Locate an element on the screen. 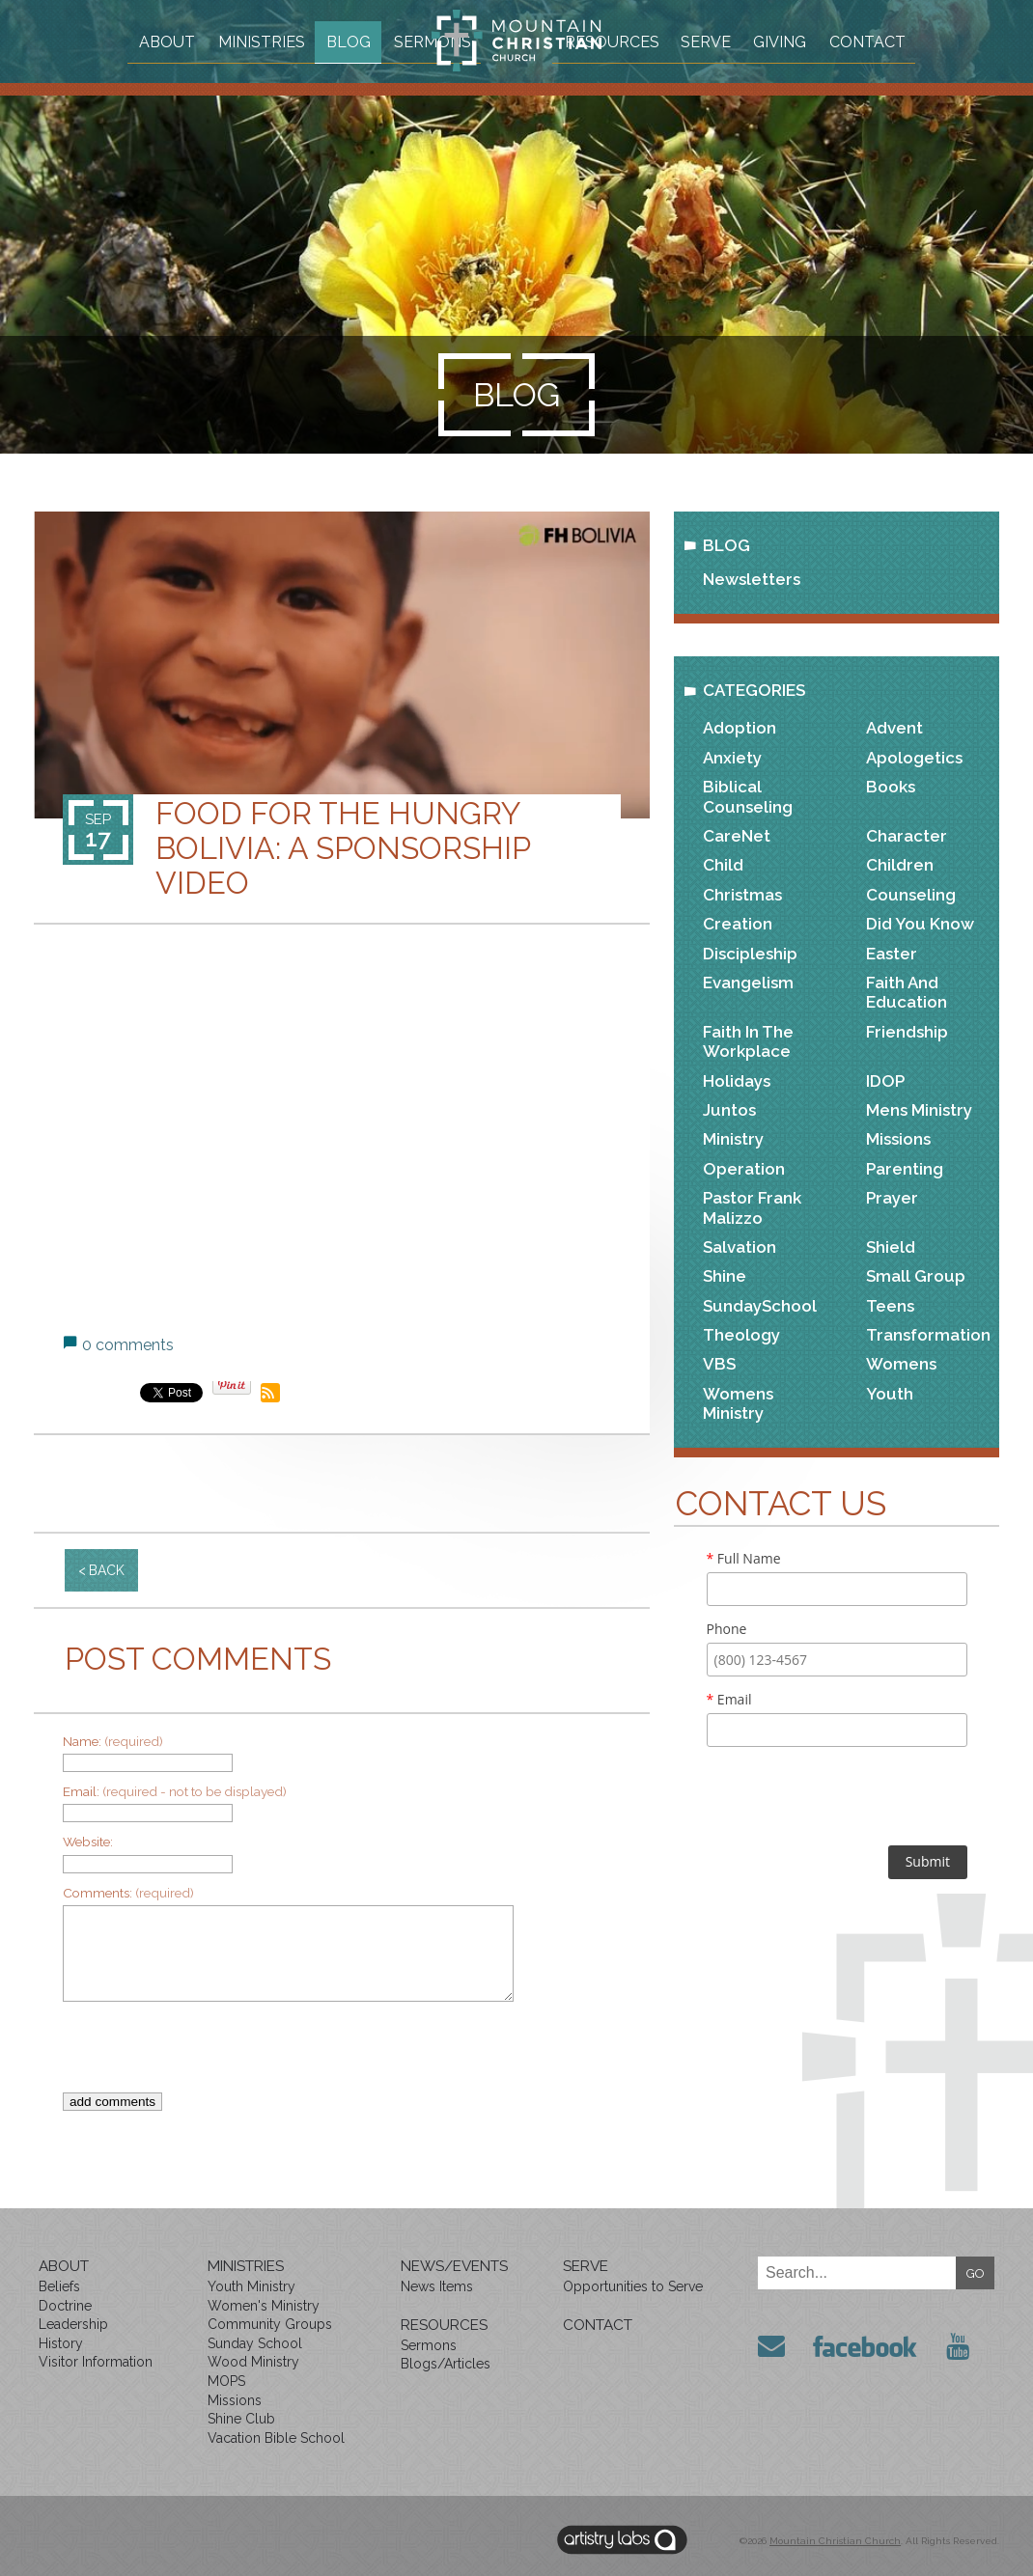 The width and height of the screenshot is (1033, 2576). Blog is located at coordinates (377, 39).